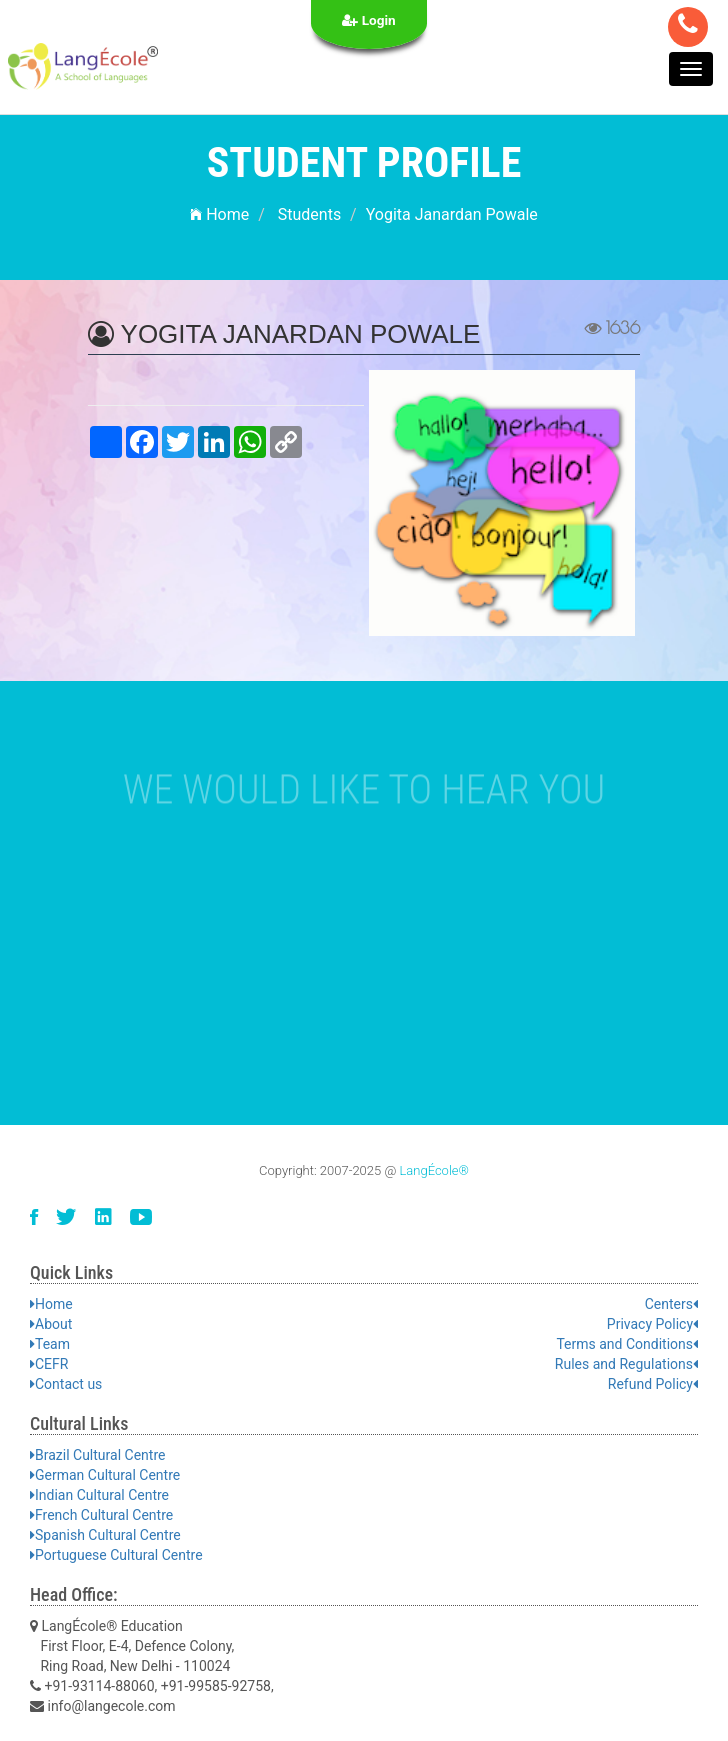 Image resolution: width=728 pixels, height=1741 pixels. I want to click on About, so click(51, 1324).